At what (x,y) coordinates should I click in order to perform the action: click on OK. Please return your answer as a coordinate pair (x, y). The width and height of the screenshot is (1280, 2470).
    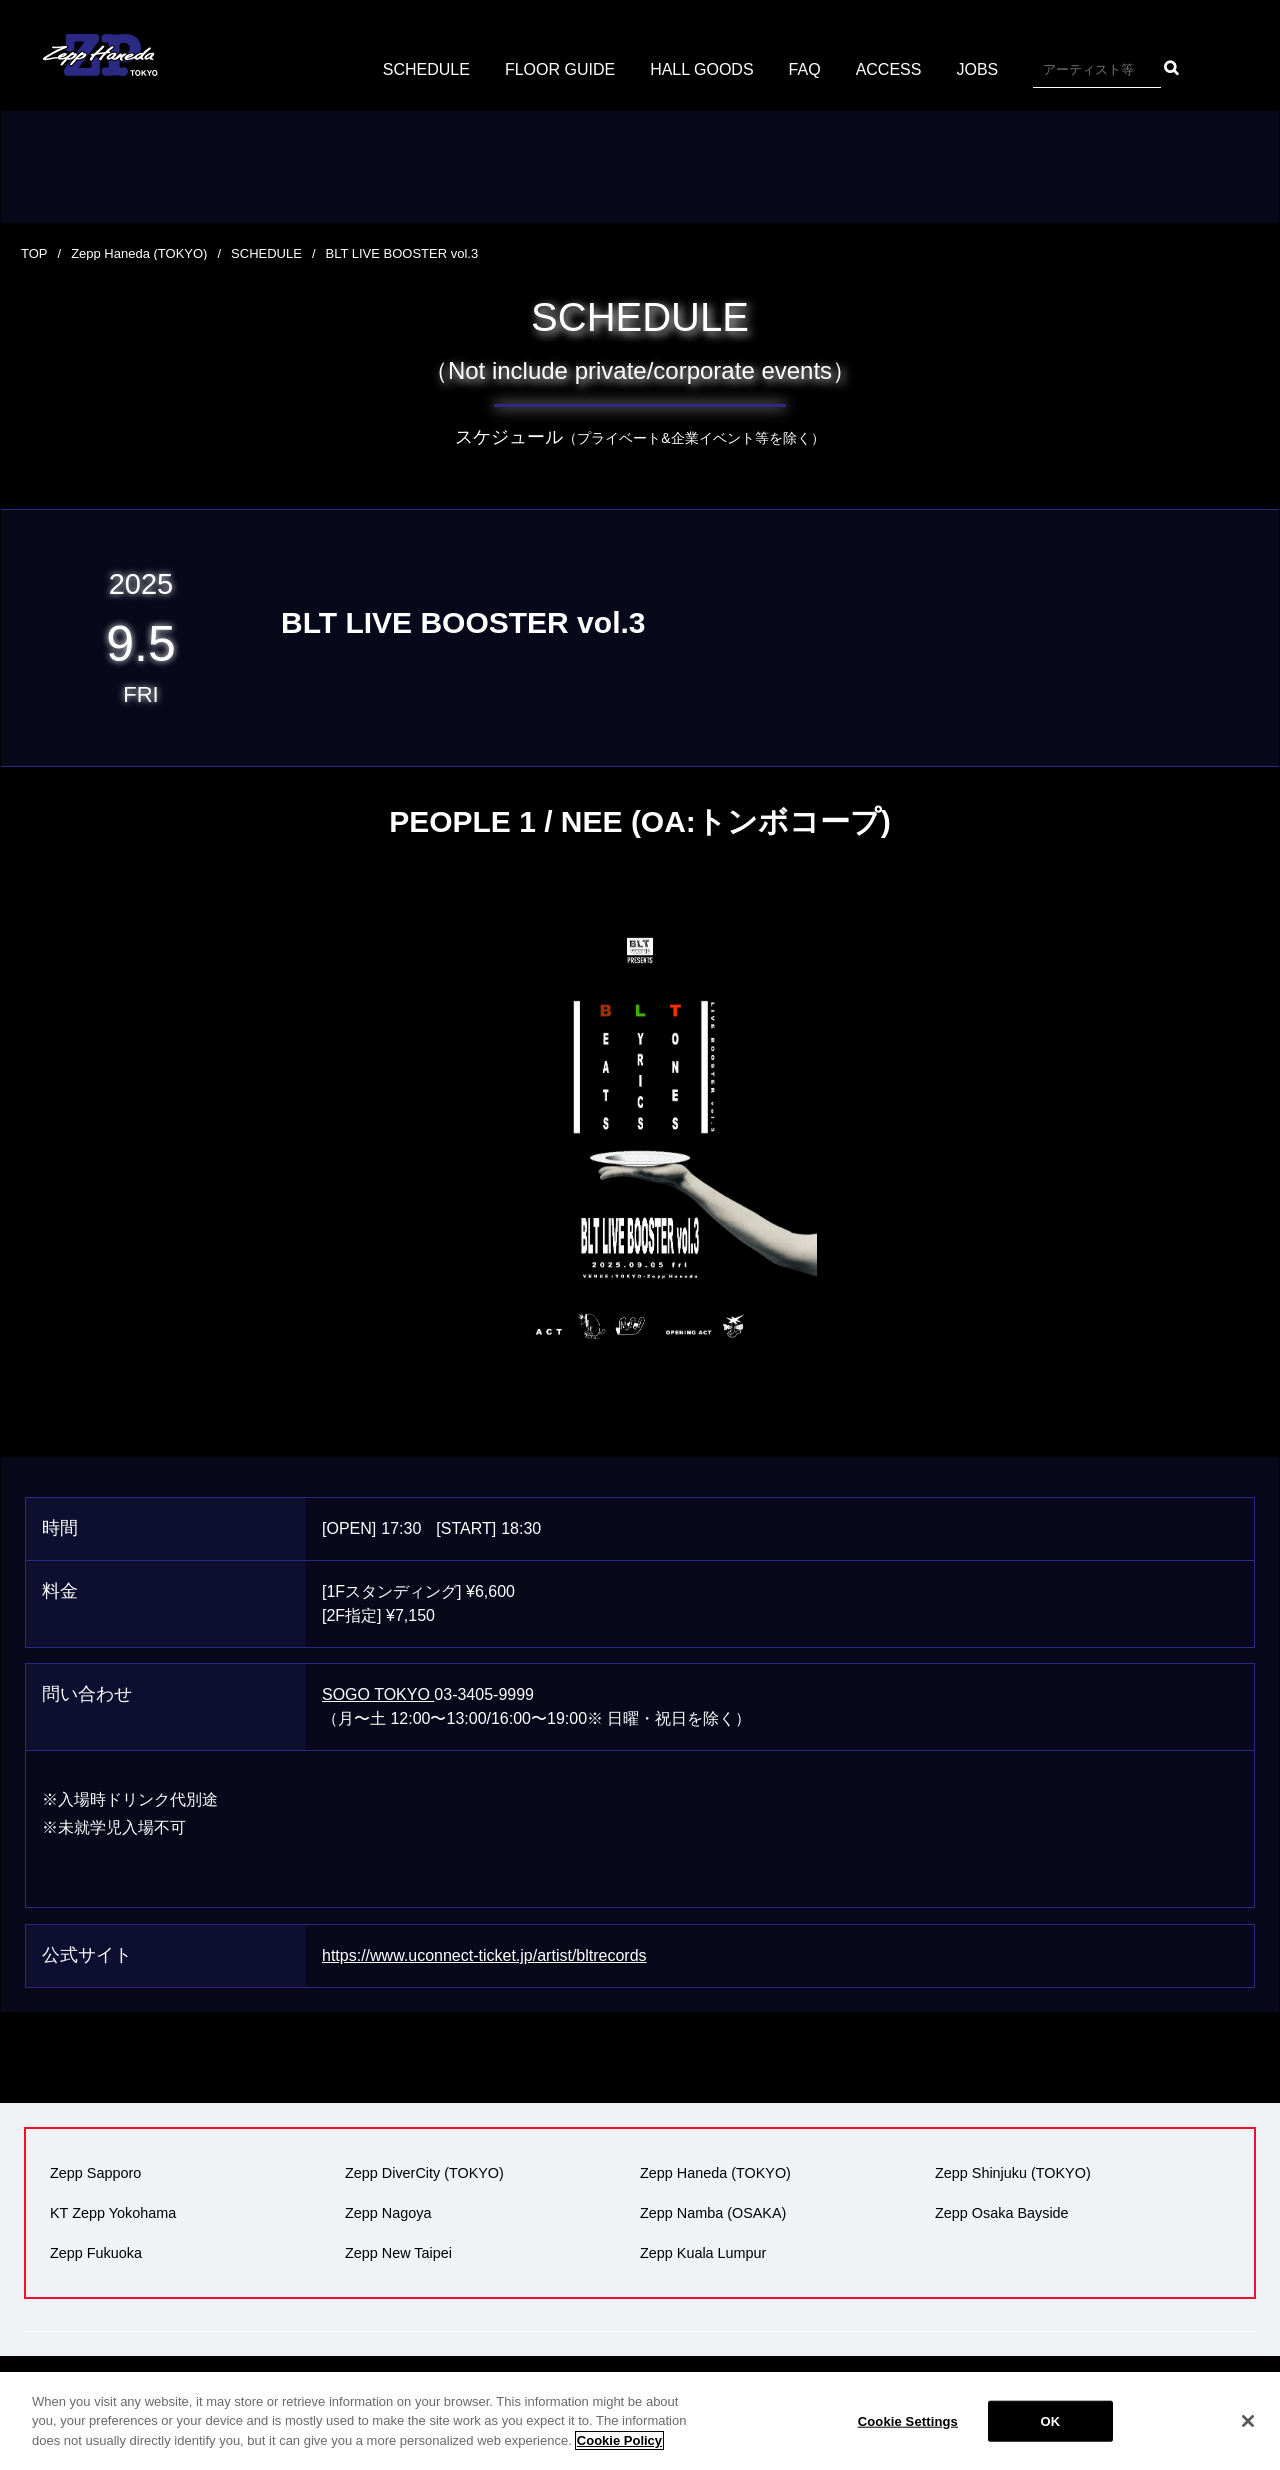
    Looking at the image, I should click on (1050, 2431).